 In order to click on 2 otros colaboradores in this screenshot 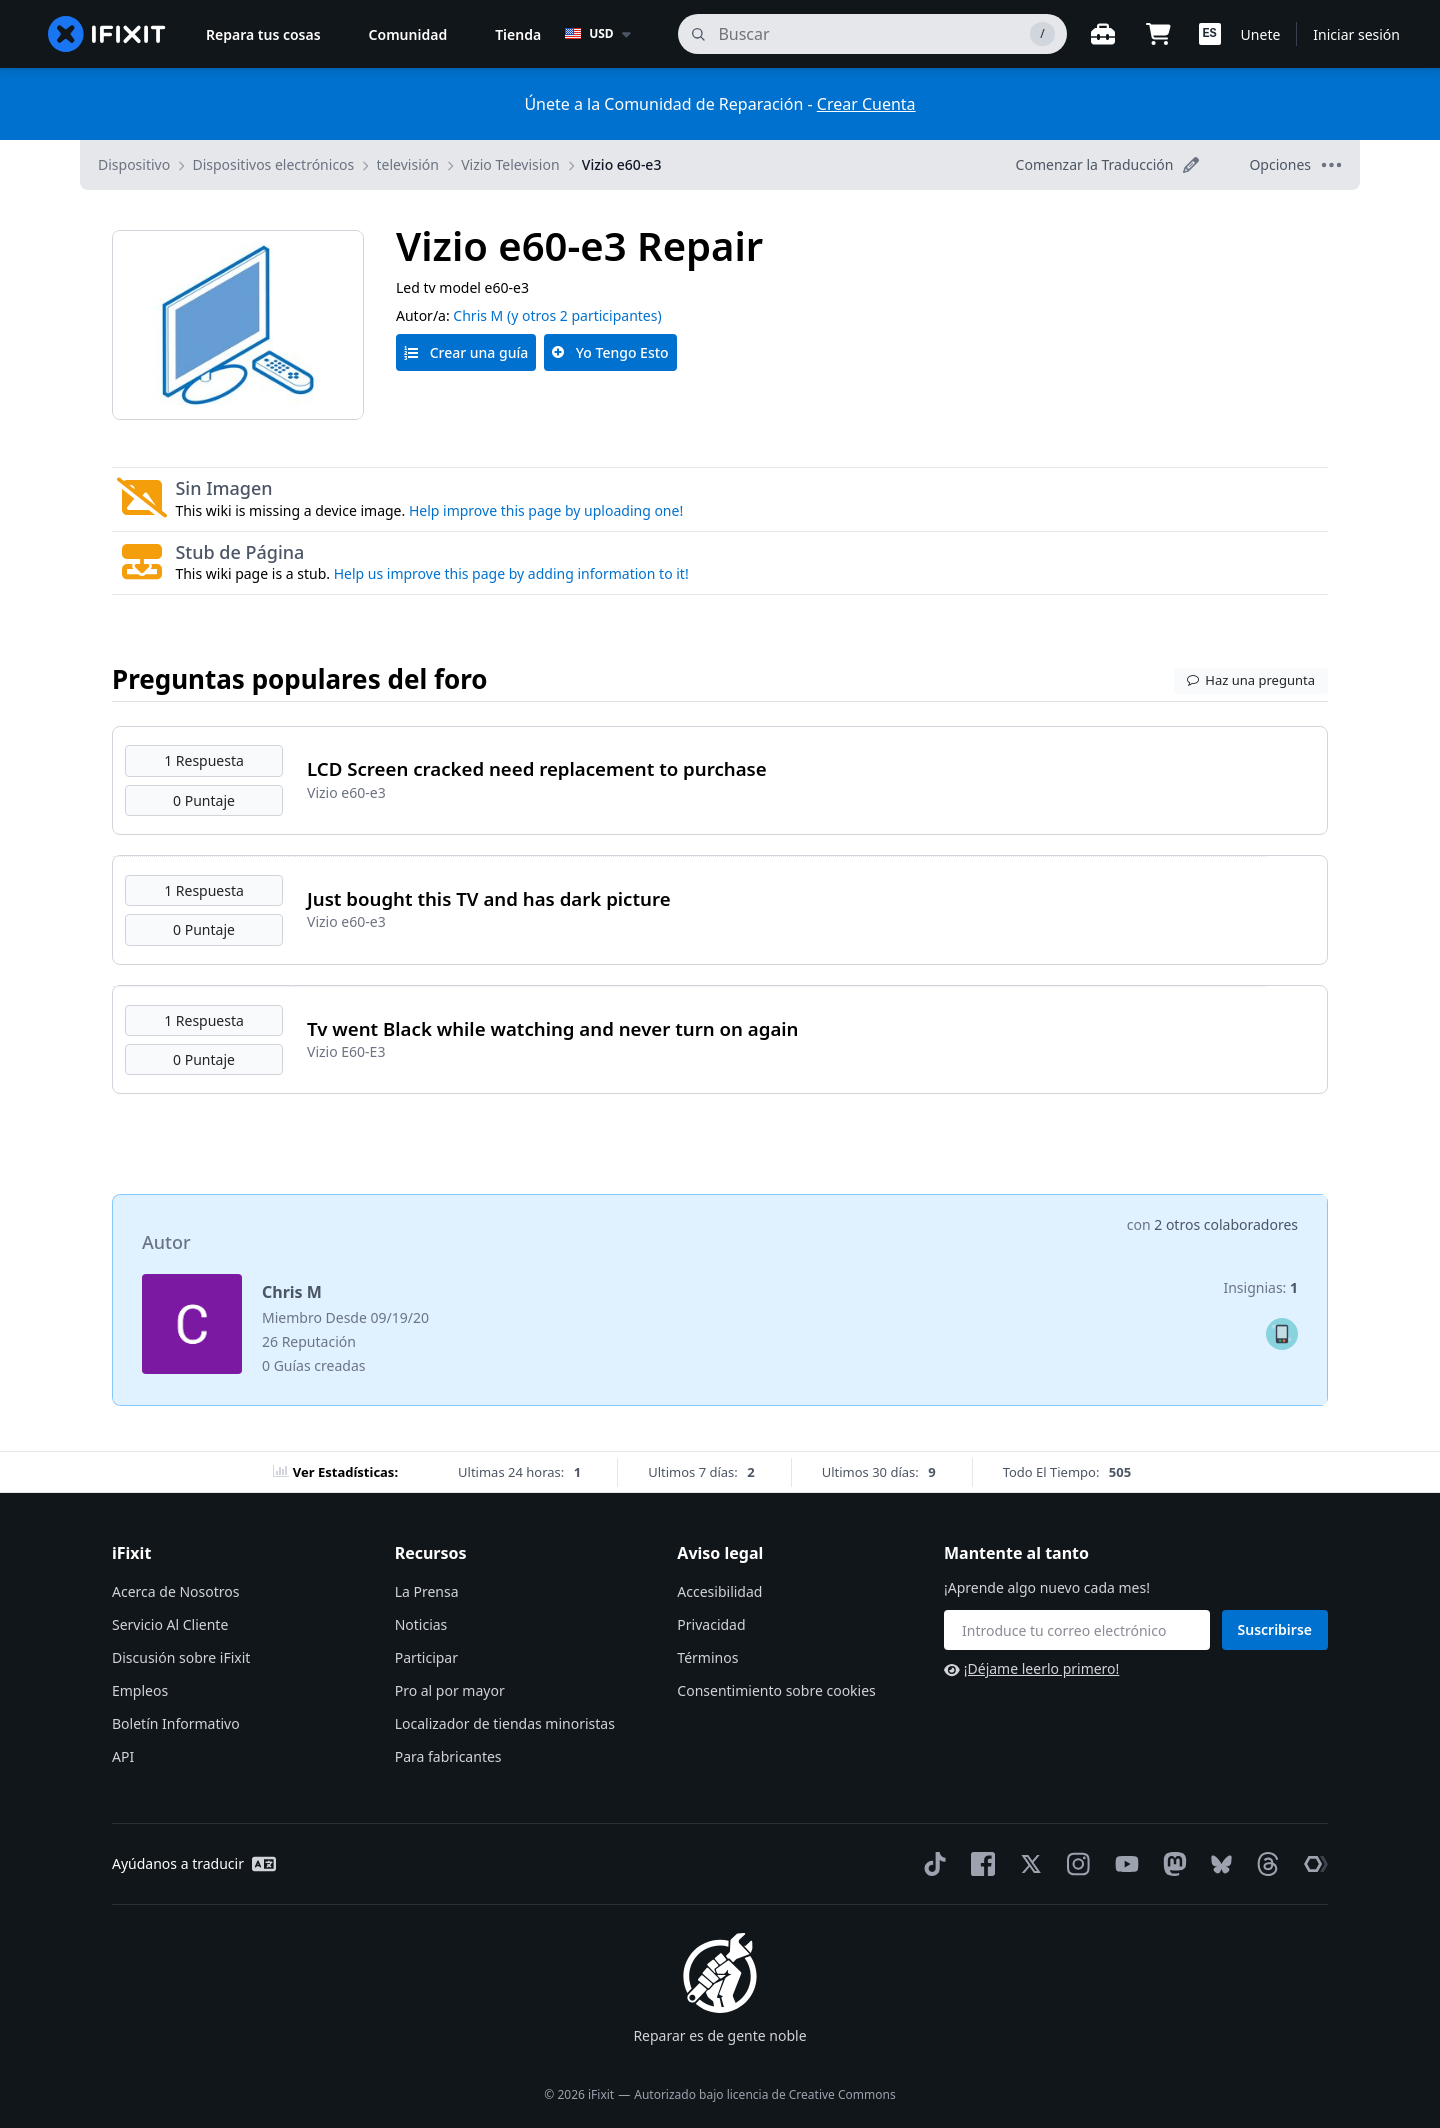, I will do `click(1226, 1224)`.